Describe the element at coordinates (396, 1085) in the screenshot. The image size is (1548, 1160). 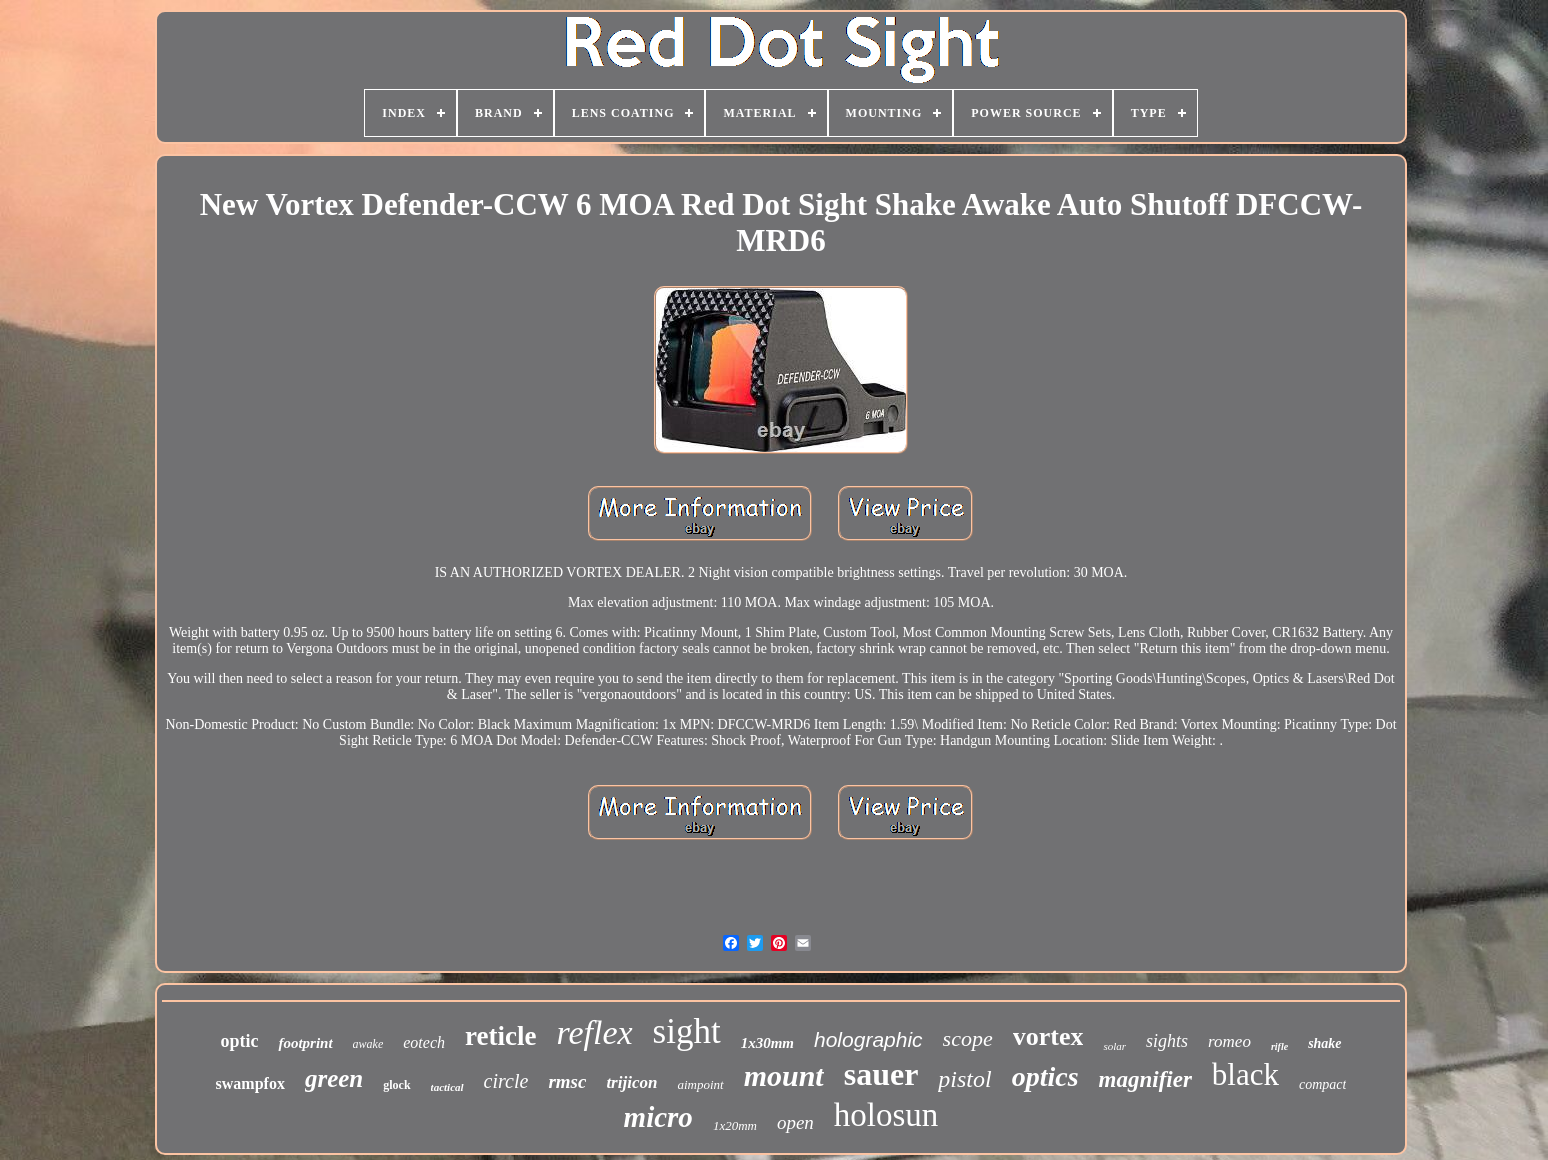
I see `glock` at that location.